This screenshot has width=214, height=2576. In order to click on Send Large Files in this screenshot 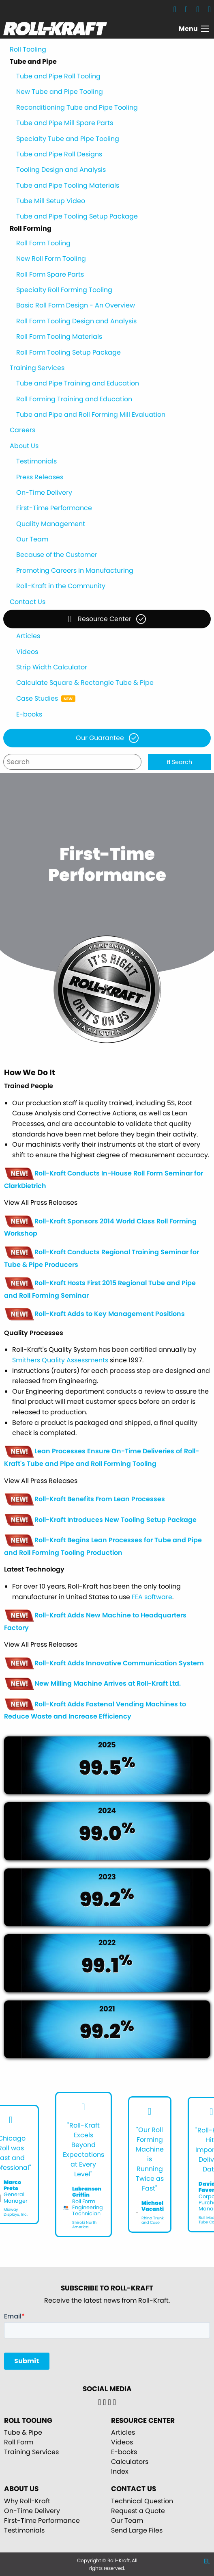, I will do `click(137, 2530)`.